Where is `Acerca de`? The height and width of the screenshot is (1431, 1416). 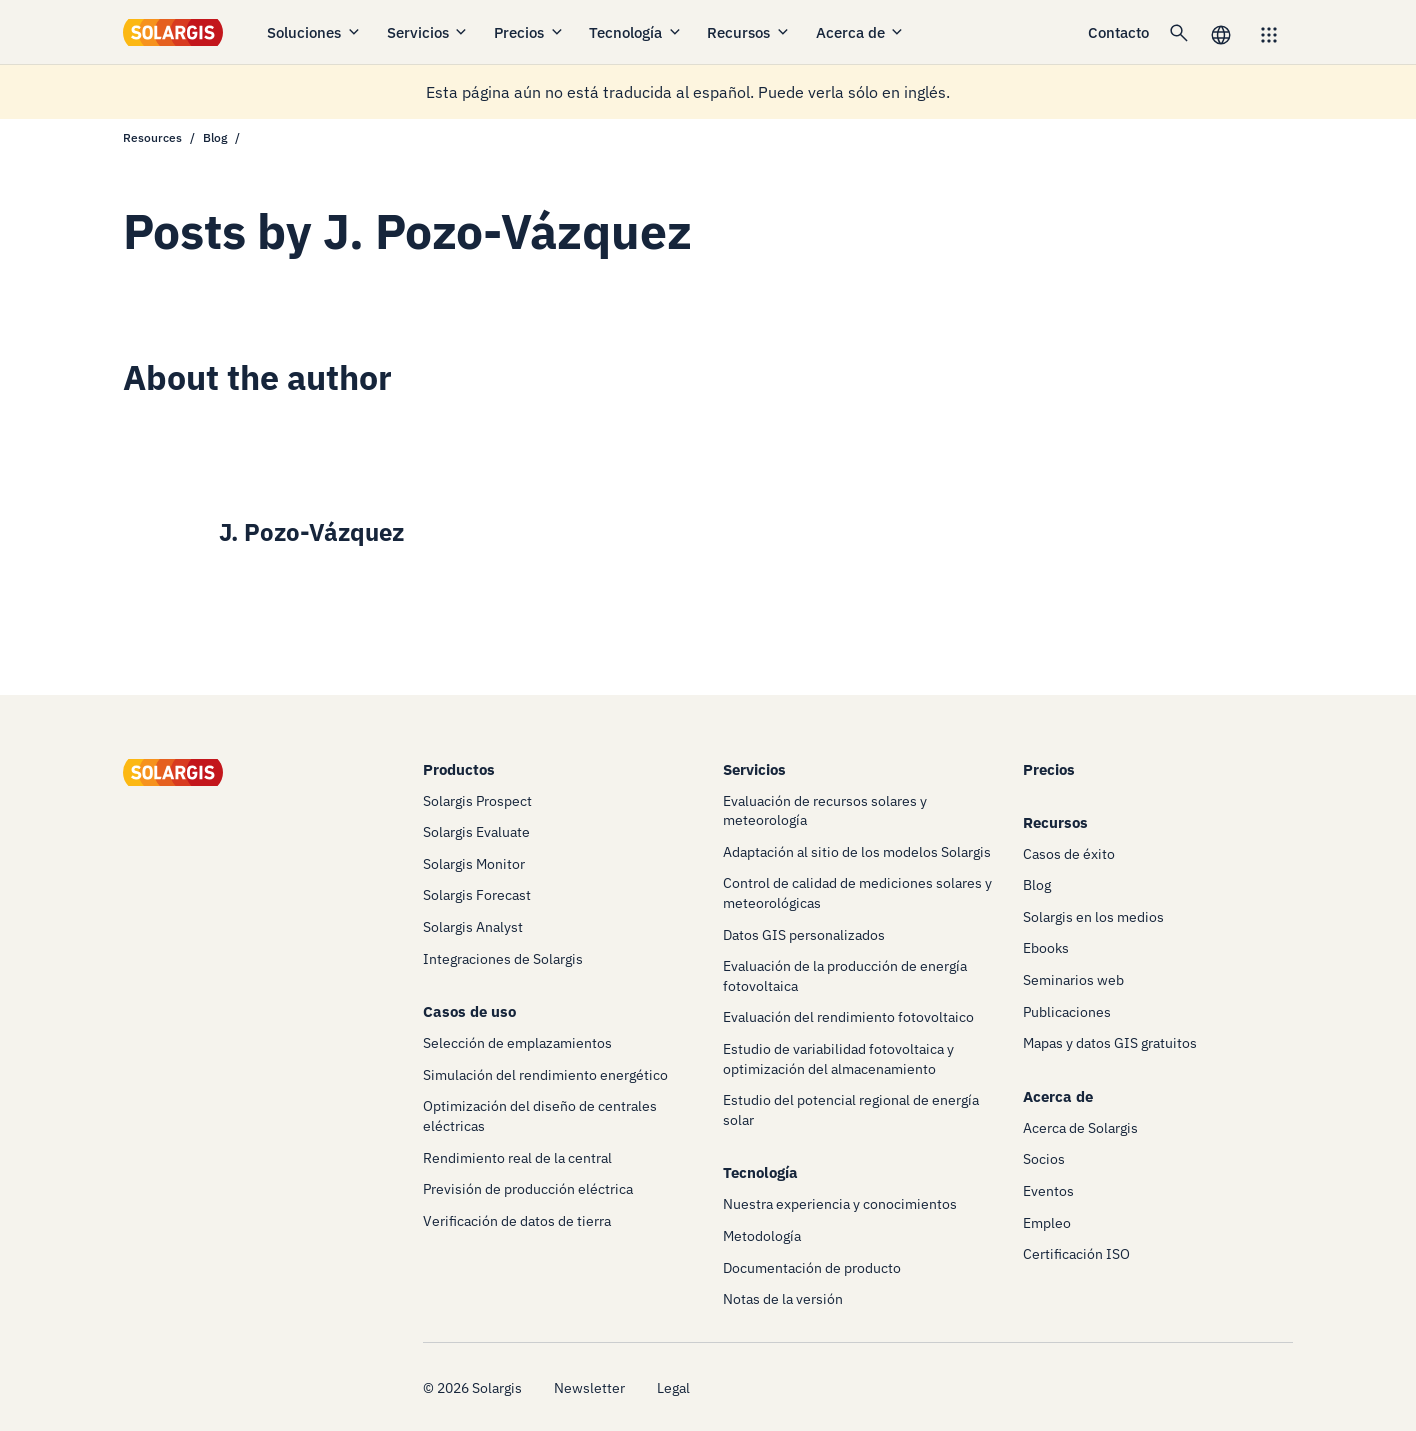 Acerca de is located at coordinates (861, 32).